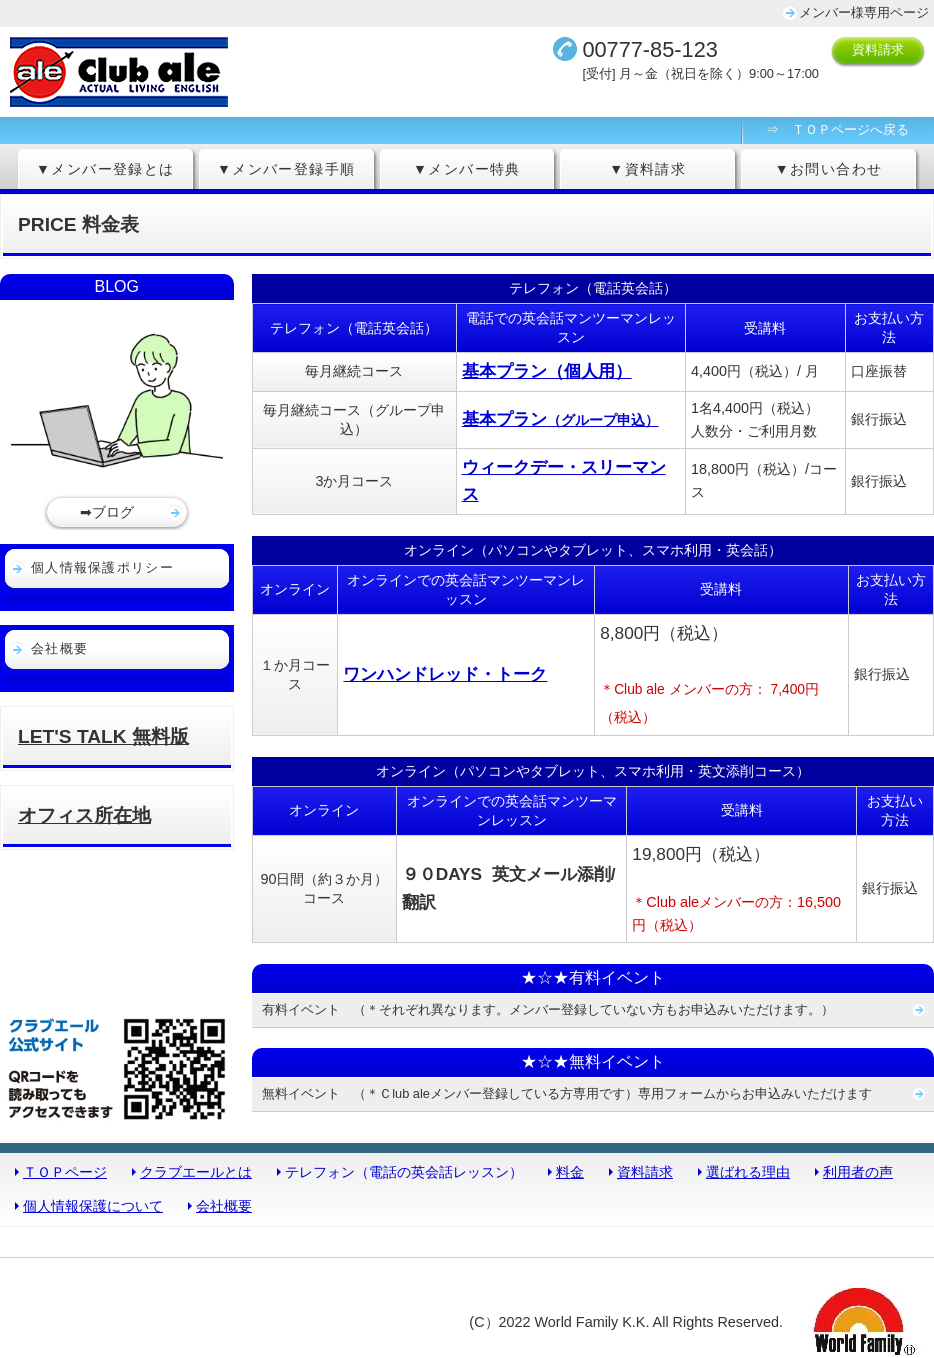 The height and width of the screenshot is (1358, 934). Describe the element at coordinates (65, 1172) in the screenshot. I see `ＴＯＰページ` at that location.